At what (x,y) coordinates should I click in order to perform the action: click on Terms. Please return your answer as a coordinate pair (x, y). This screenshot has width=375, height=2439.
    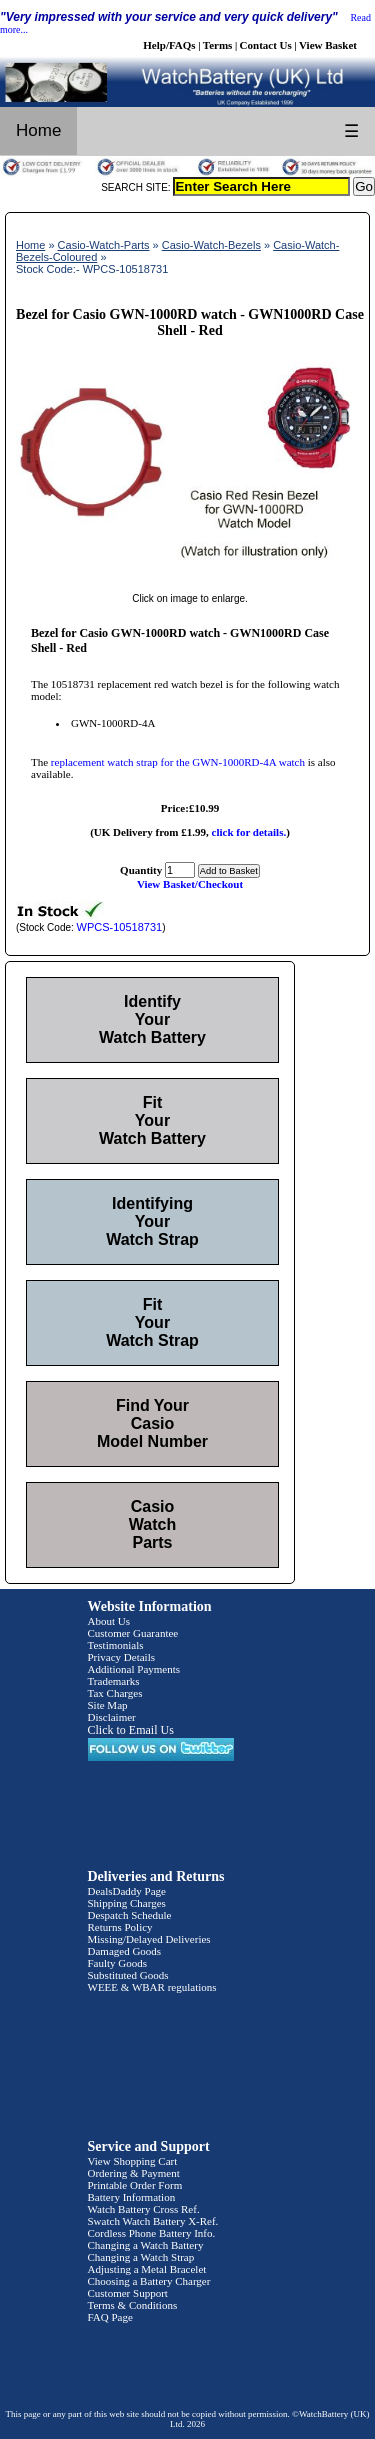
    Looking at the image, I should click on (218, 45).